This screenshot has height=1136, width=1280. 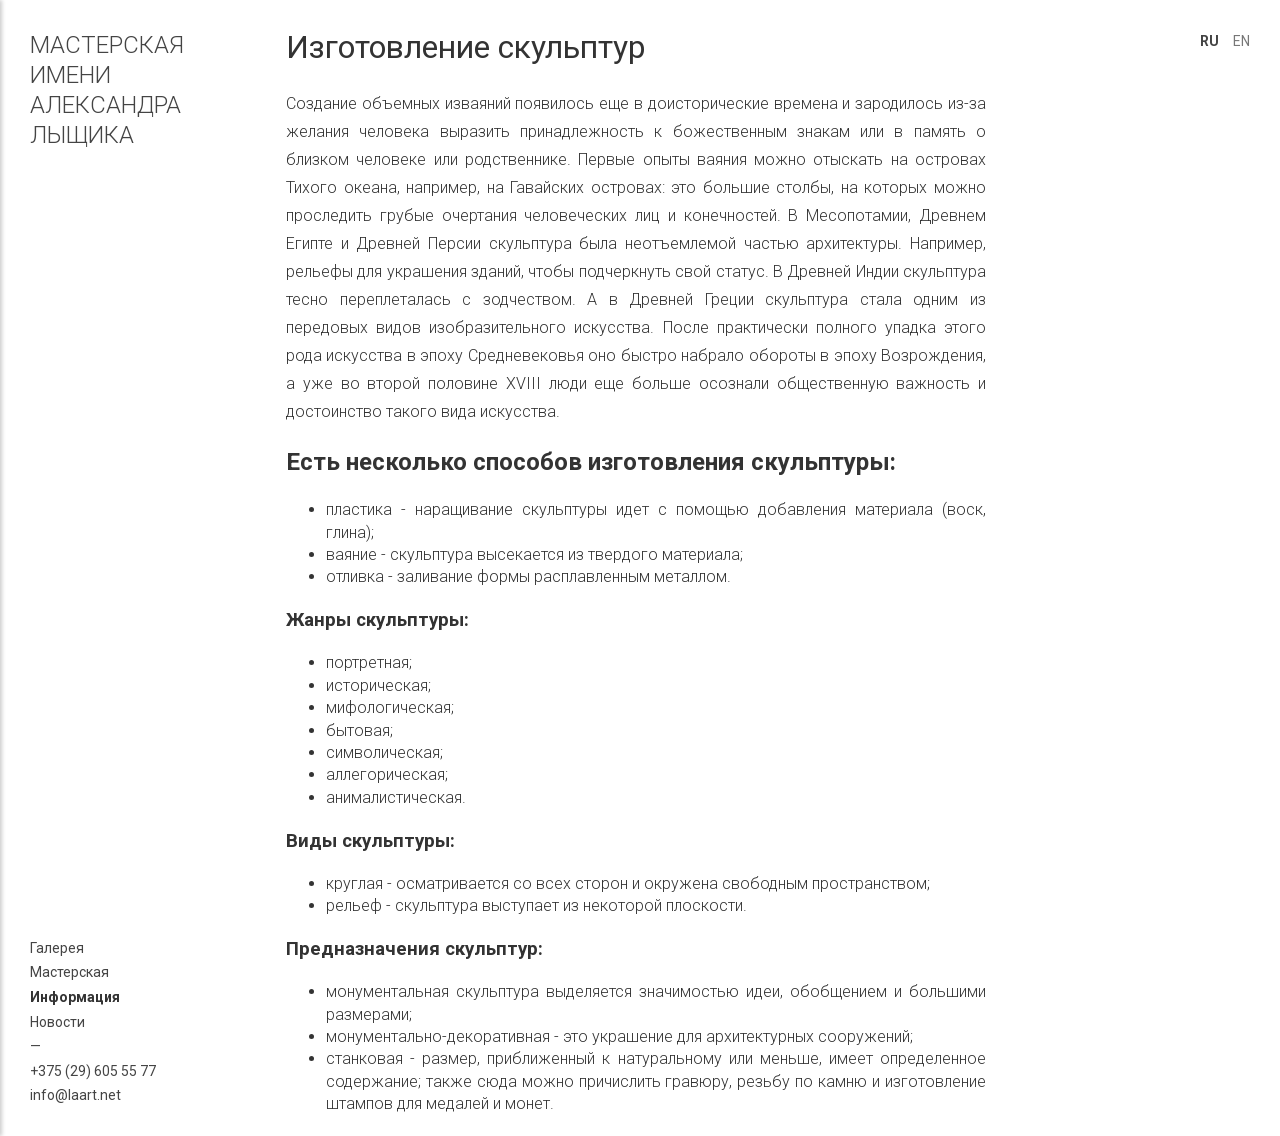 What do you see at coordinates (69, 972) in the screenshot?
I see `Мастерская` at bounding box center [69, 972].